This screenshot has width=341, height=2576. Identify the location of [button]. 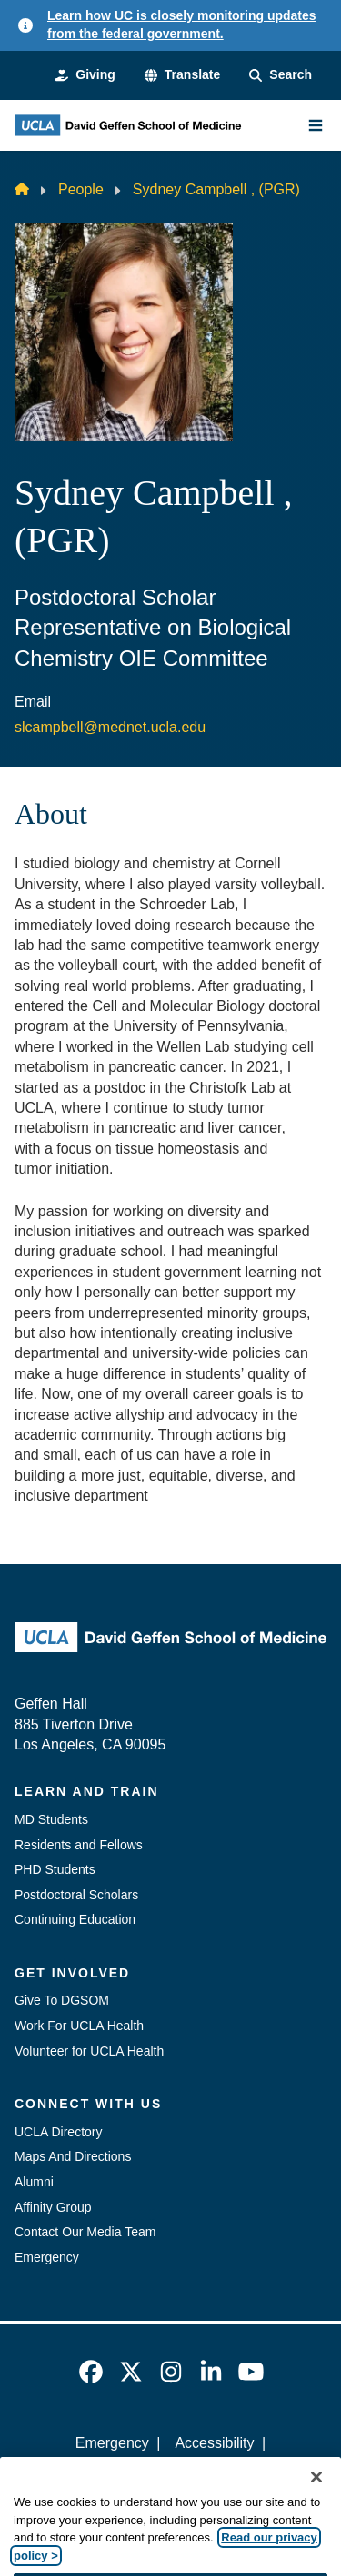
(182, 75).